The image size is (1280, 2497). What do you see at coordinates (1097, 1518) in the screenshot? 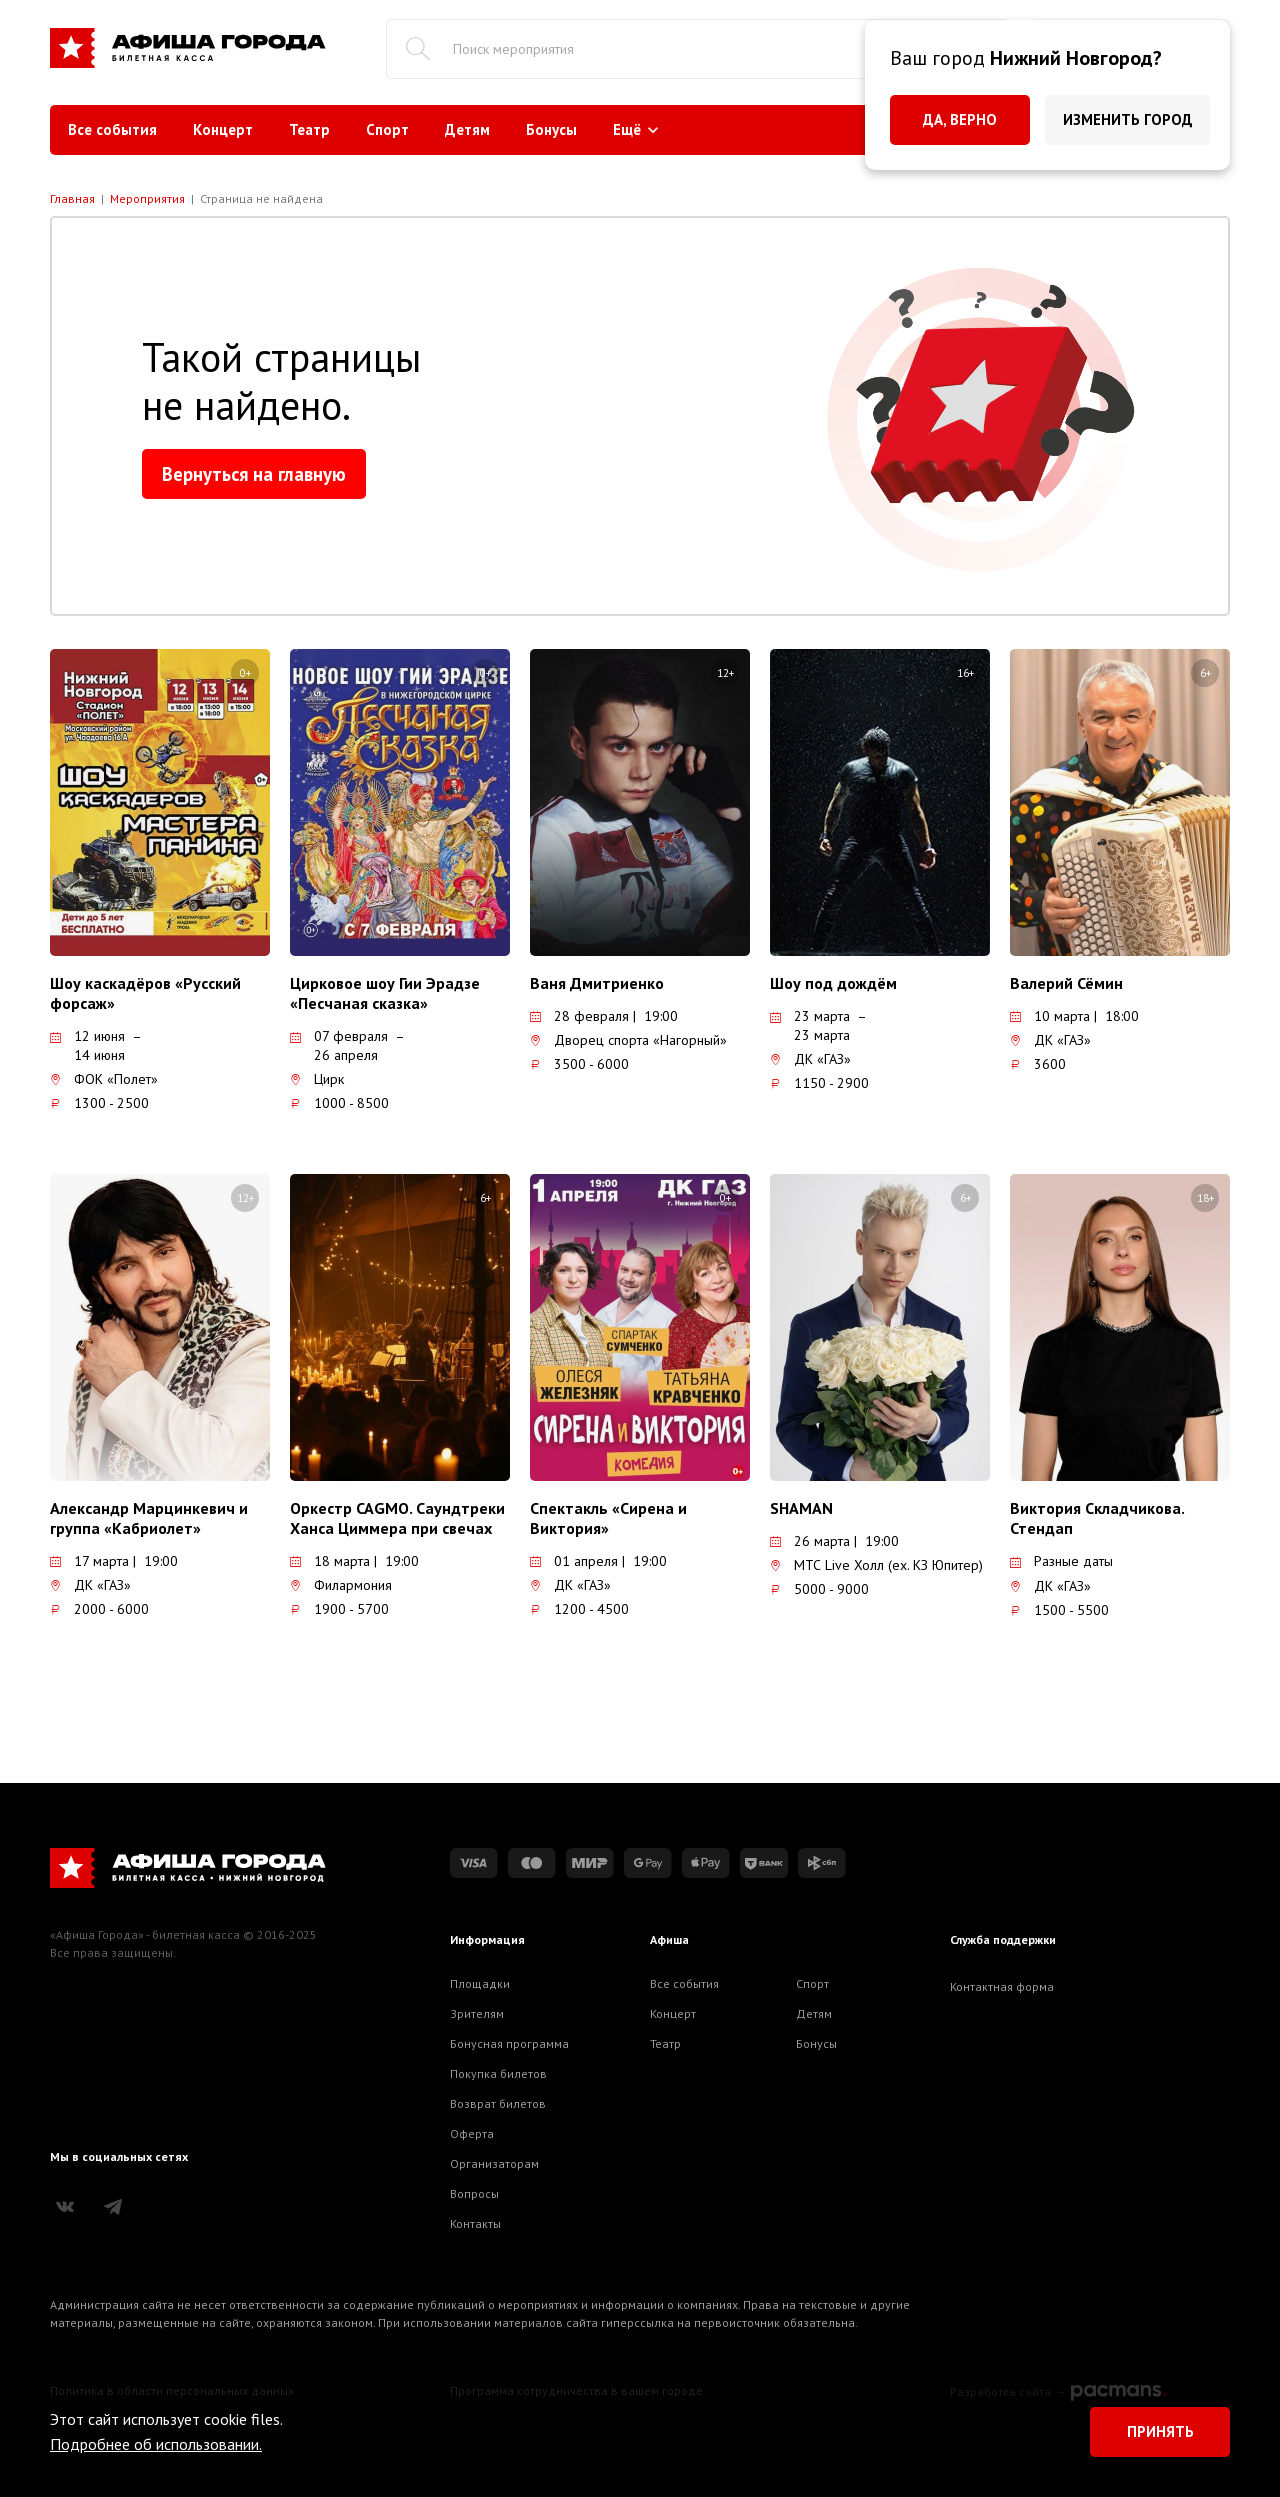
I see `Виктория Складчикова. Стендап` at bounding box center [1097, 1518].